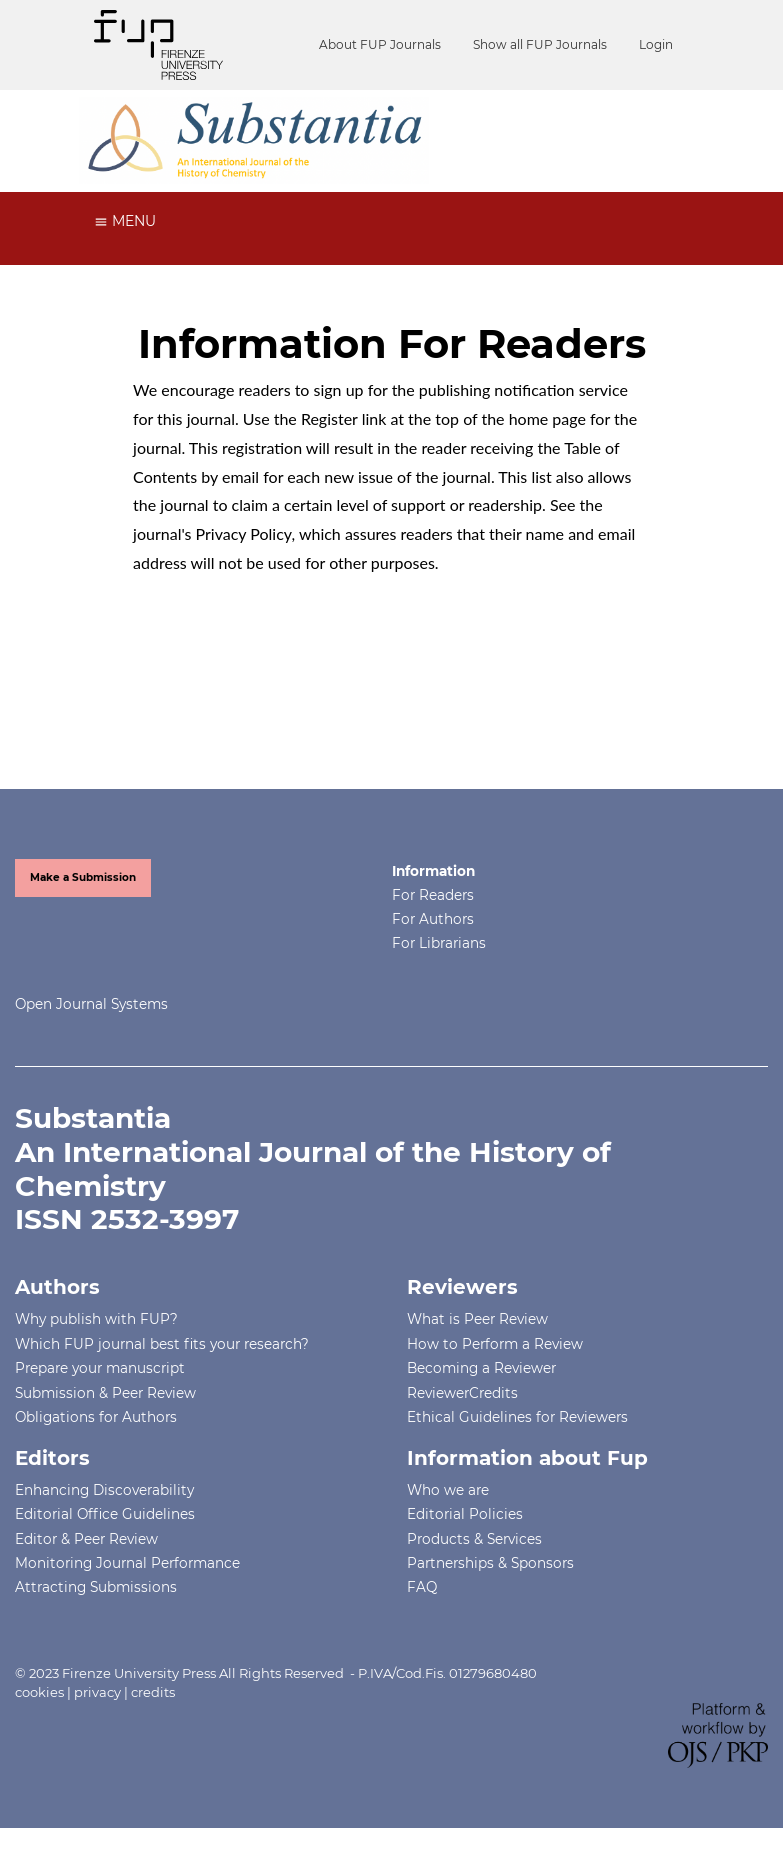 This screenshot has height=1874, width=783. What do you see at coordinates (105, 1514) in the screenshot?
I see `Editorial Office Guidelines` at bounding box center [105, 1514].